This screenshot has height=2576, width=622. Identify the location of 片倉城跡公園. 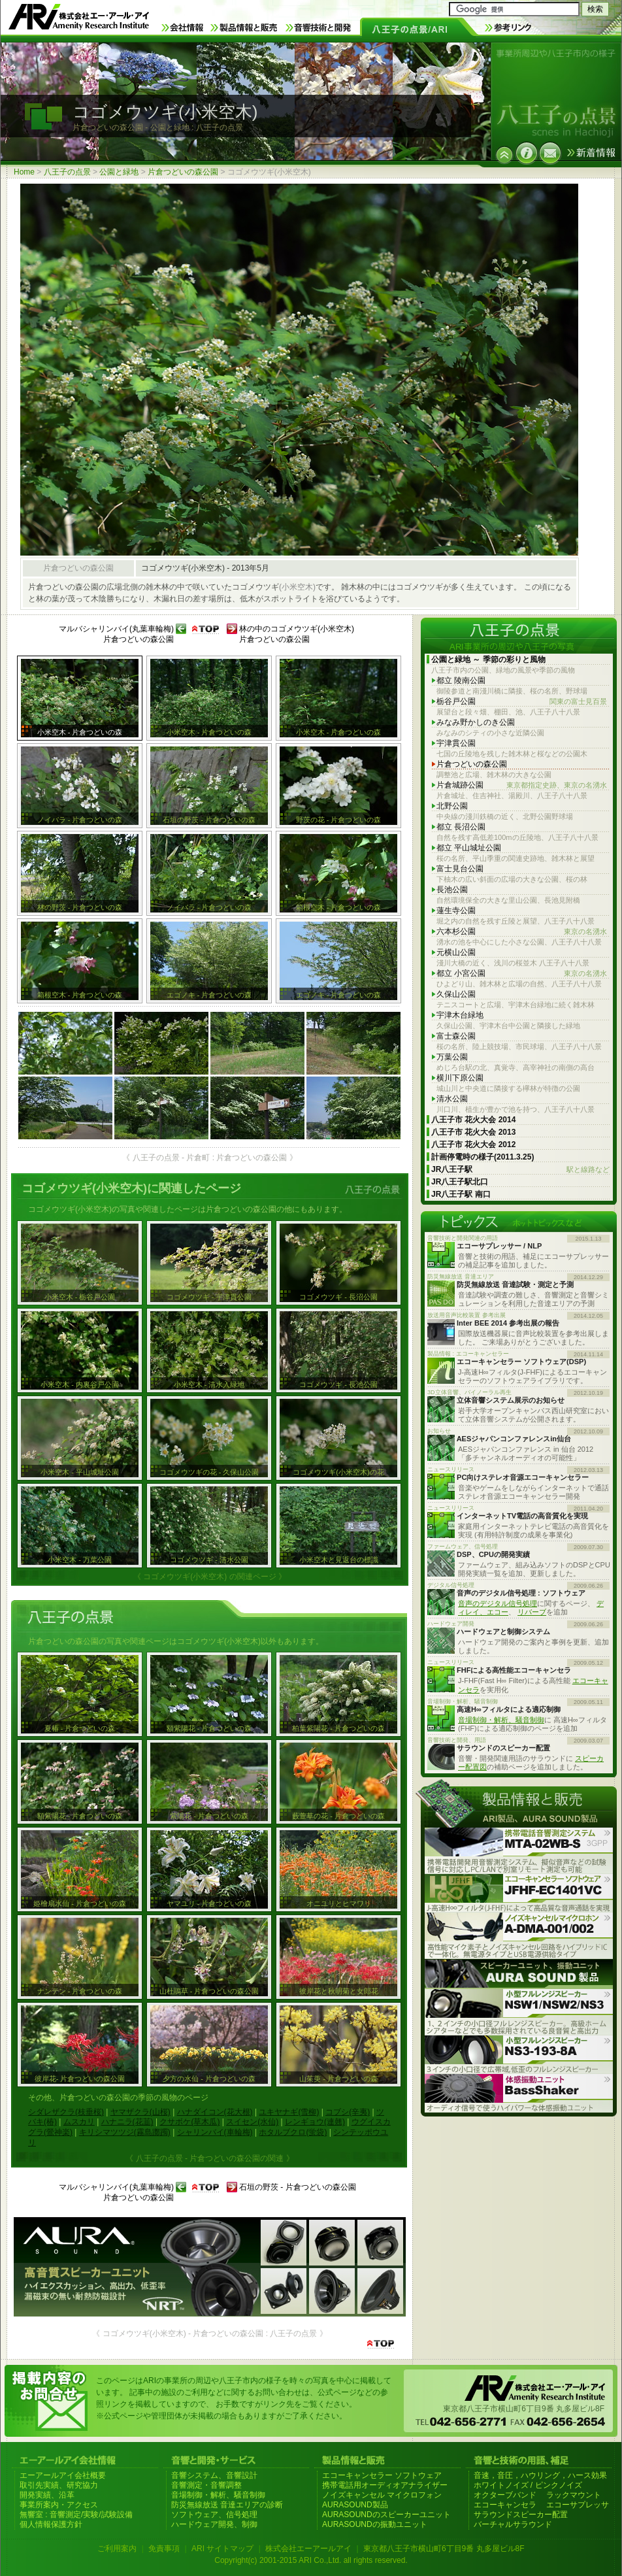
(521, 785).